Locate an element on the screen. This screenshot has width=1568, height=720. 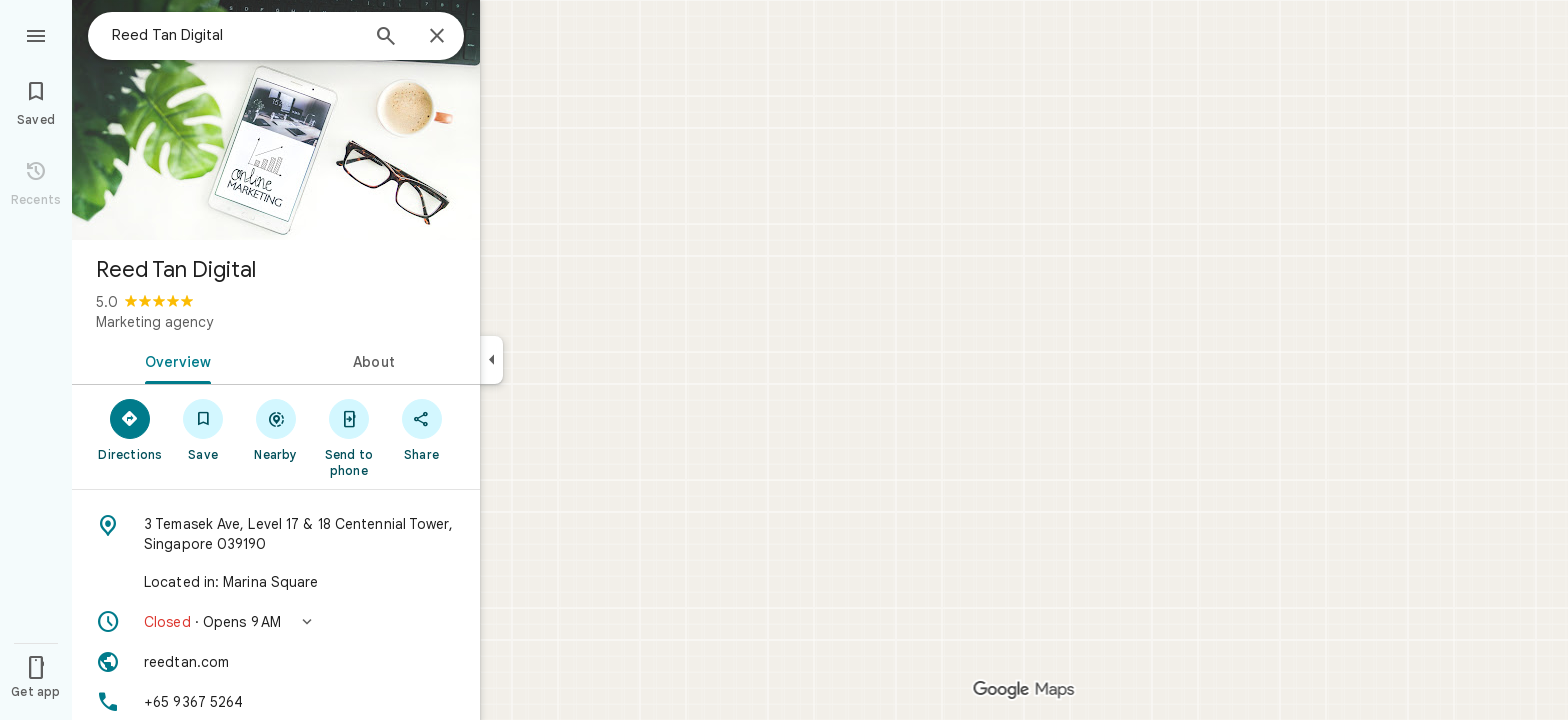
[Photo of Reed Tan Digital] is located at coordinates (276, 120).